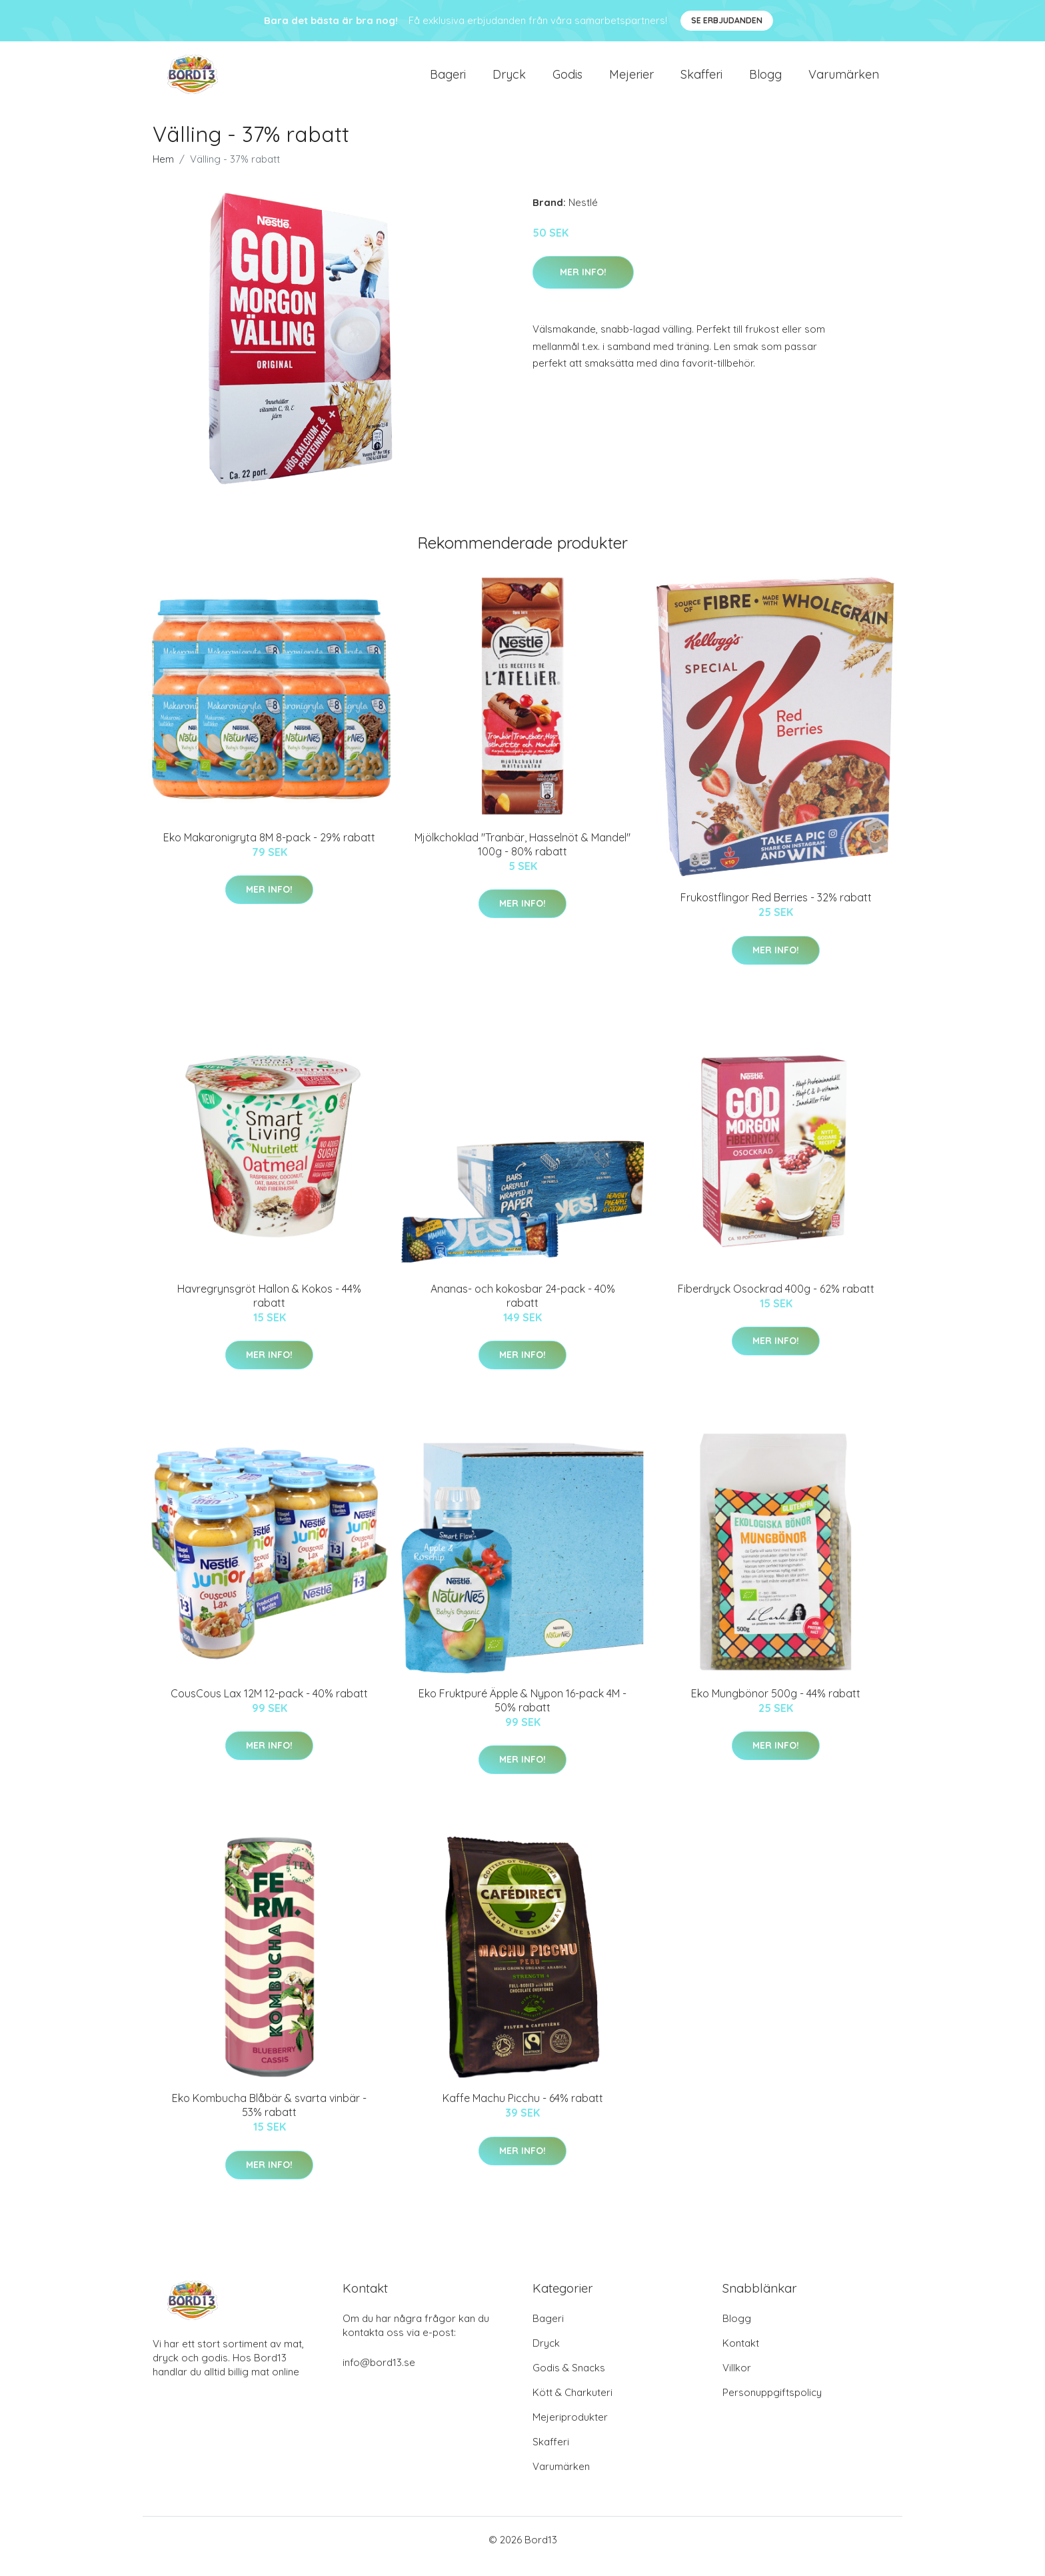 This screenshot has width=1045, height=2576. What do you see at coordinates (776, 1302) in the screenshot?
I see `Fiberdryck Osockrad 400g - 62% rabatt` at bounding box center [776, 1302].